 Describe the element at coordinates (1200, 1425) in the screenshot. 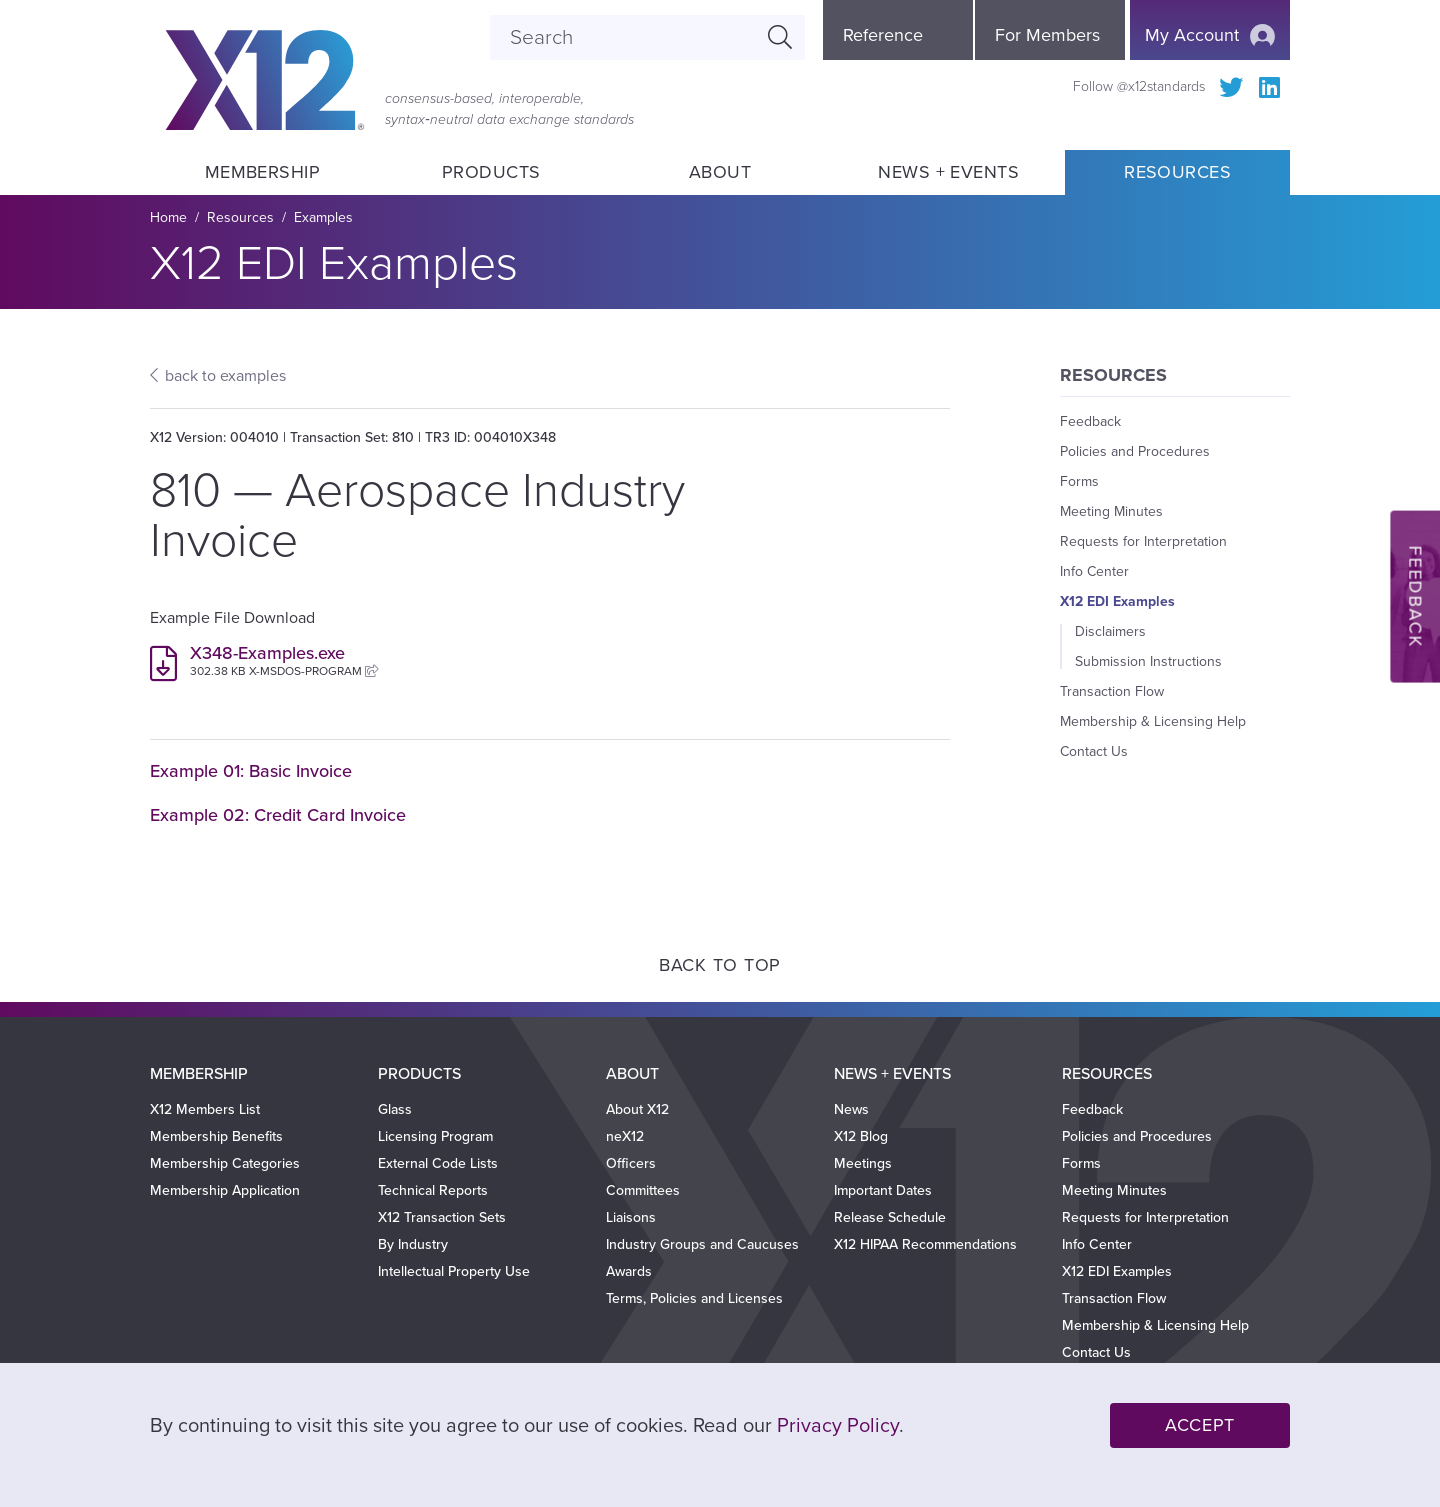

I see `Accept` at that location.